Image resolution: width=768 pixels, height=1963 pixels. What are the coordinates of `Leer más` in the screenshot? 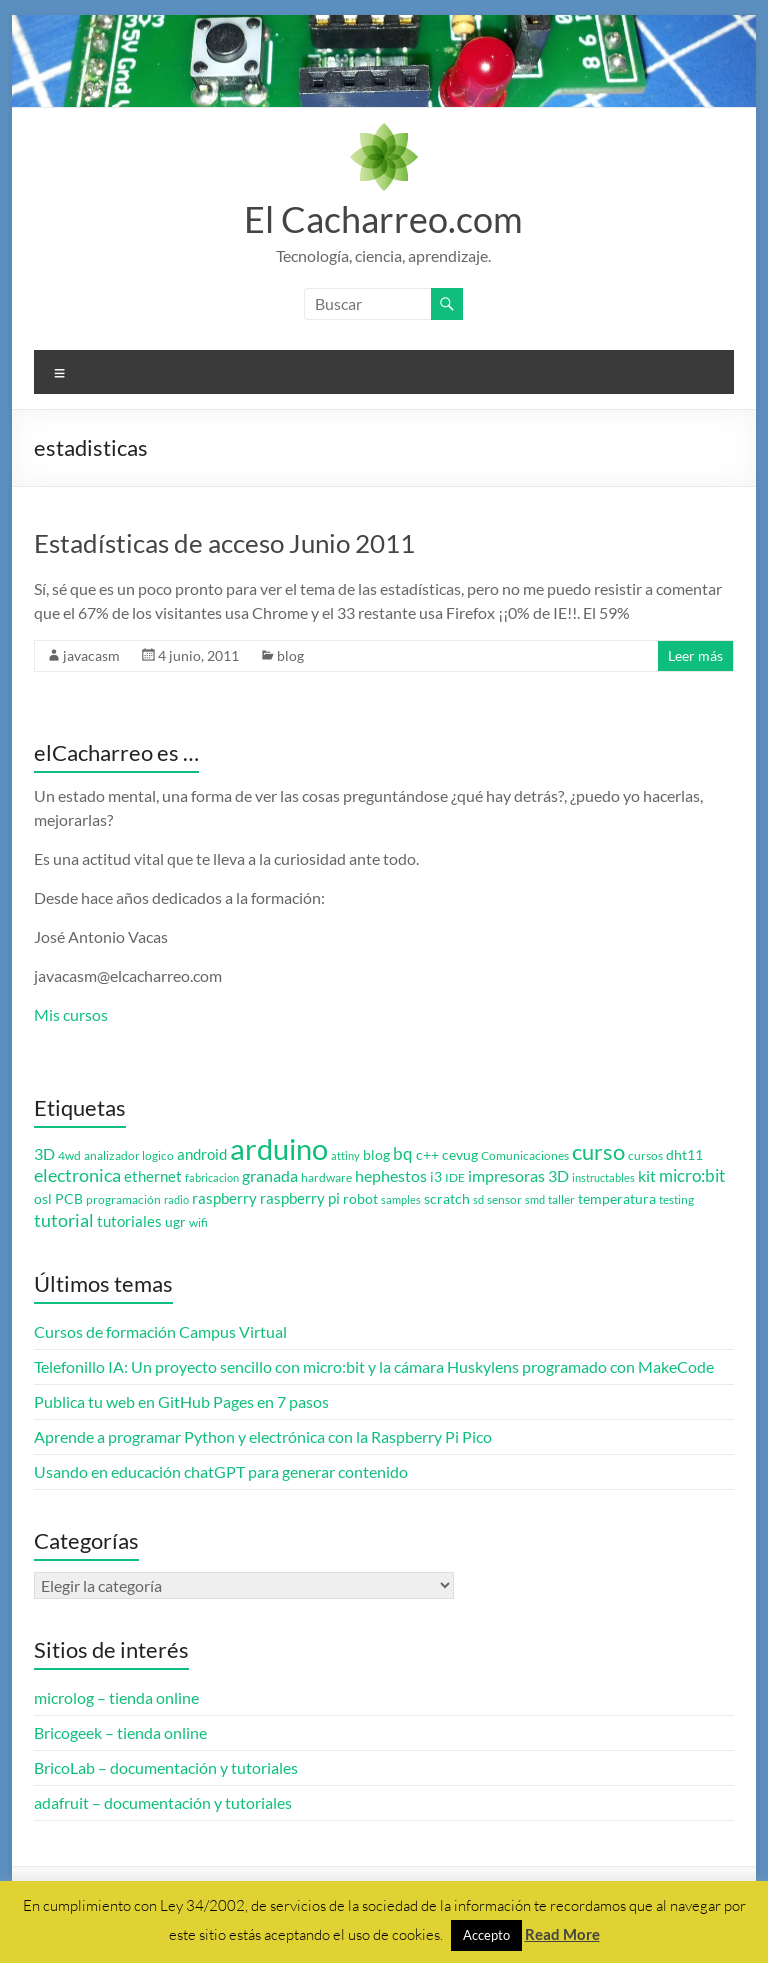 It's located at (695, 655).